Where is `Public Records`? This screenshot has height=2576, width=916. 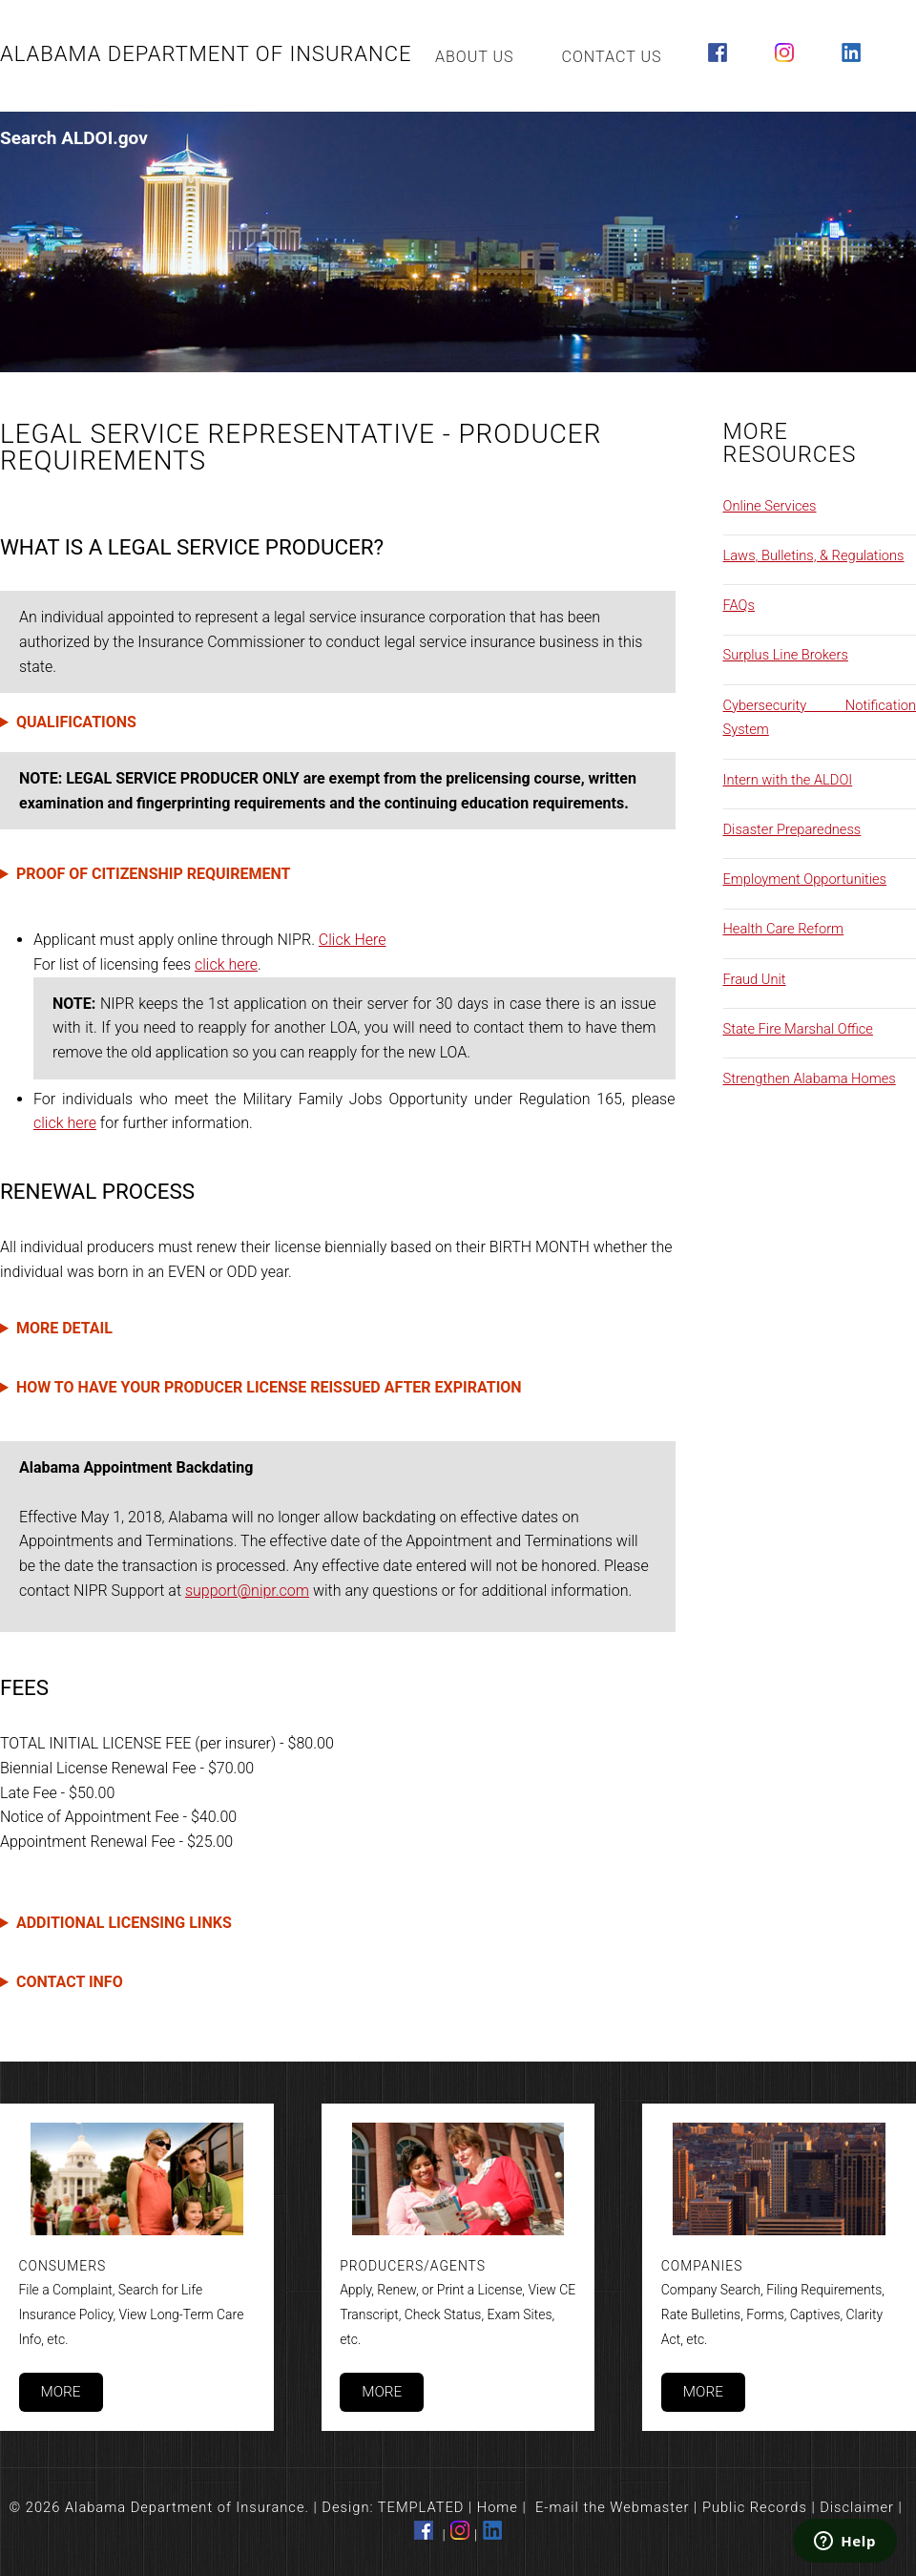
Public Records is located at coordinates (754, 2507).